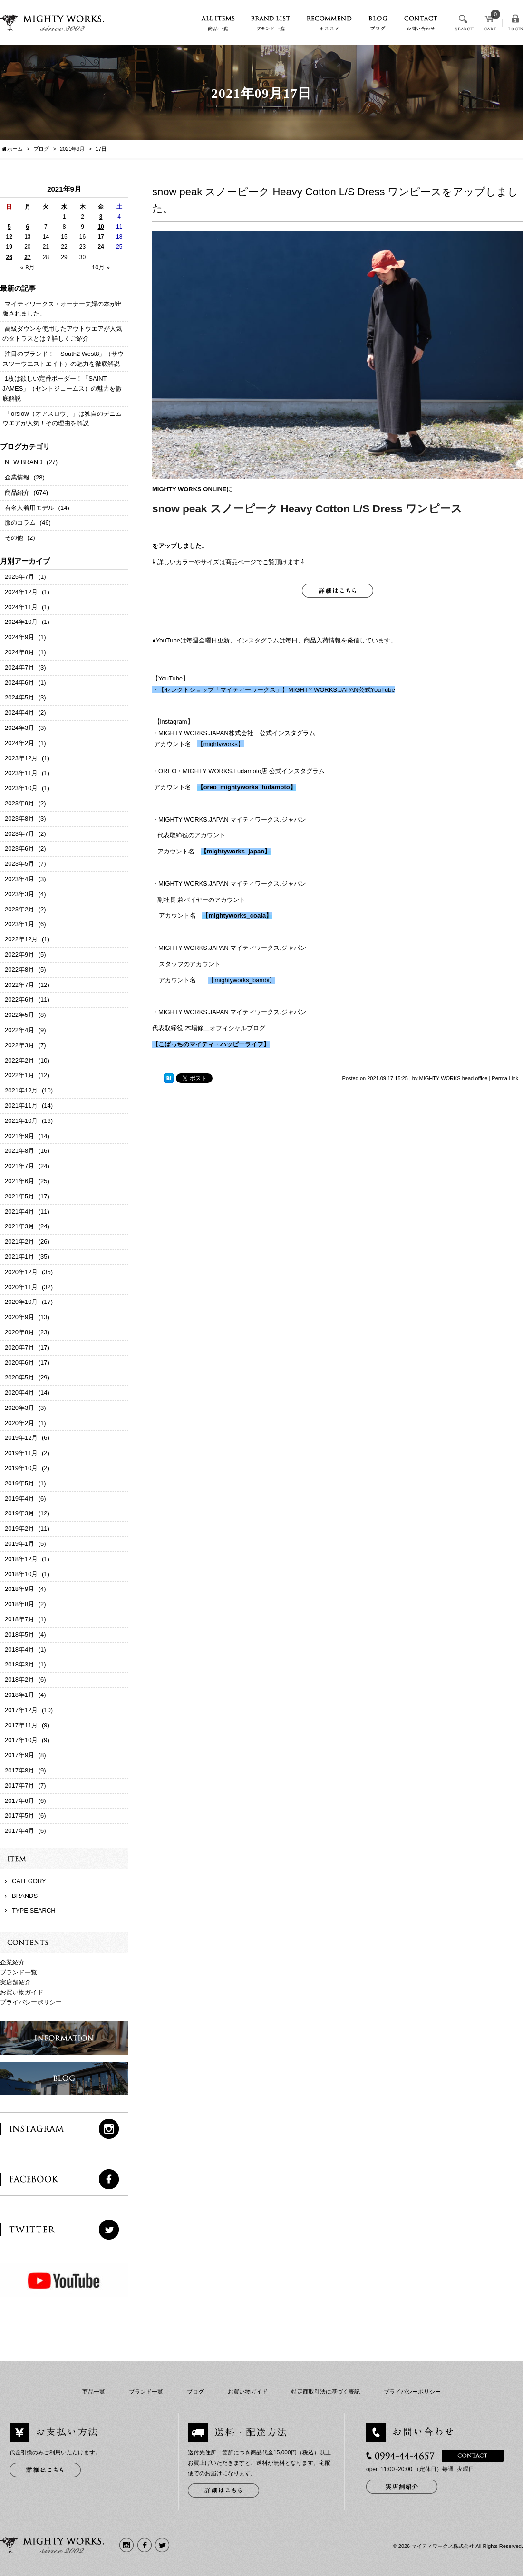  What do you see at coordinates (19, 1181) in the screenshot?
I see `2021年6月` at bounding box center [19, 1181].